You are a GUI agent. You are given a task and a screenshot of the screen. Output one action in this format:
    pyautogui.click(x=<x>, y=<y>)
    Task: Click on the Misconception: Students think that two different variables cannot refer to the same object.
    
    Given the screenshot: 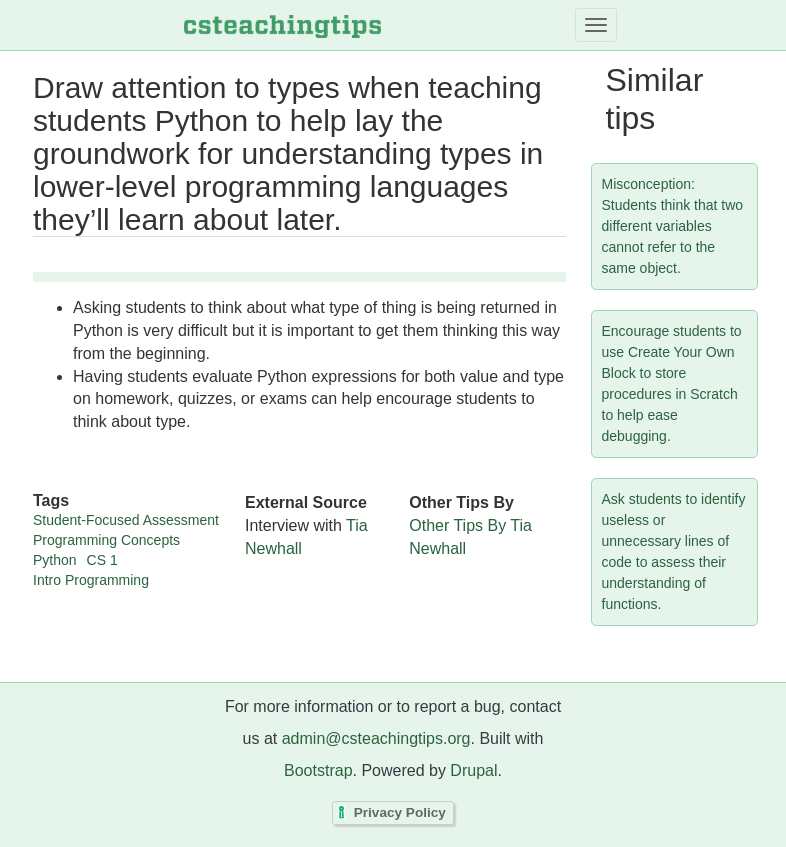 What is the action you would take?
    pyautogui.click(x=673, y=226)
    